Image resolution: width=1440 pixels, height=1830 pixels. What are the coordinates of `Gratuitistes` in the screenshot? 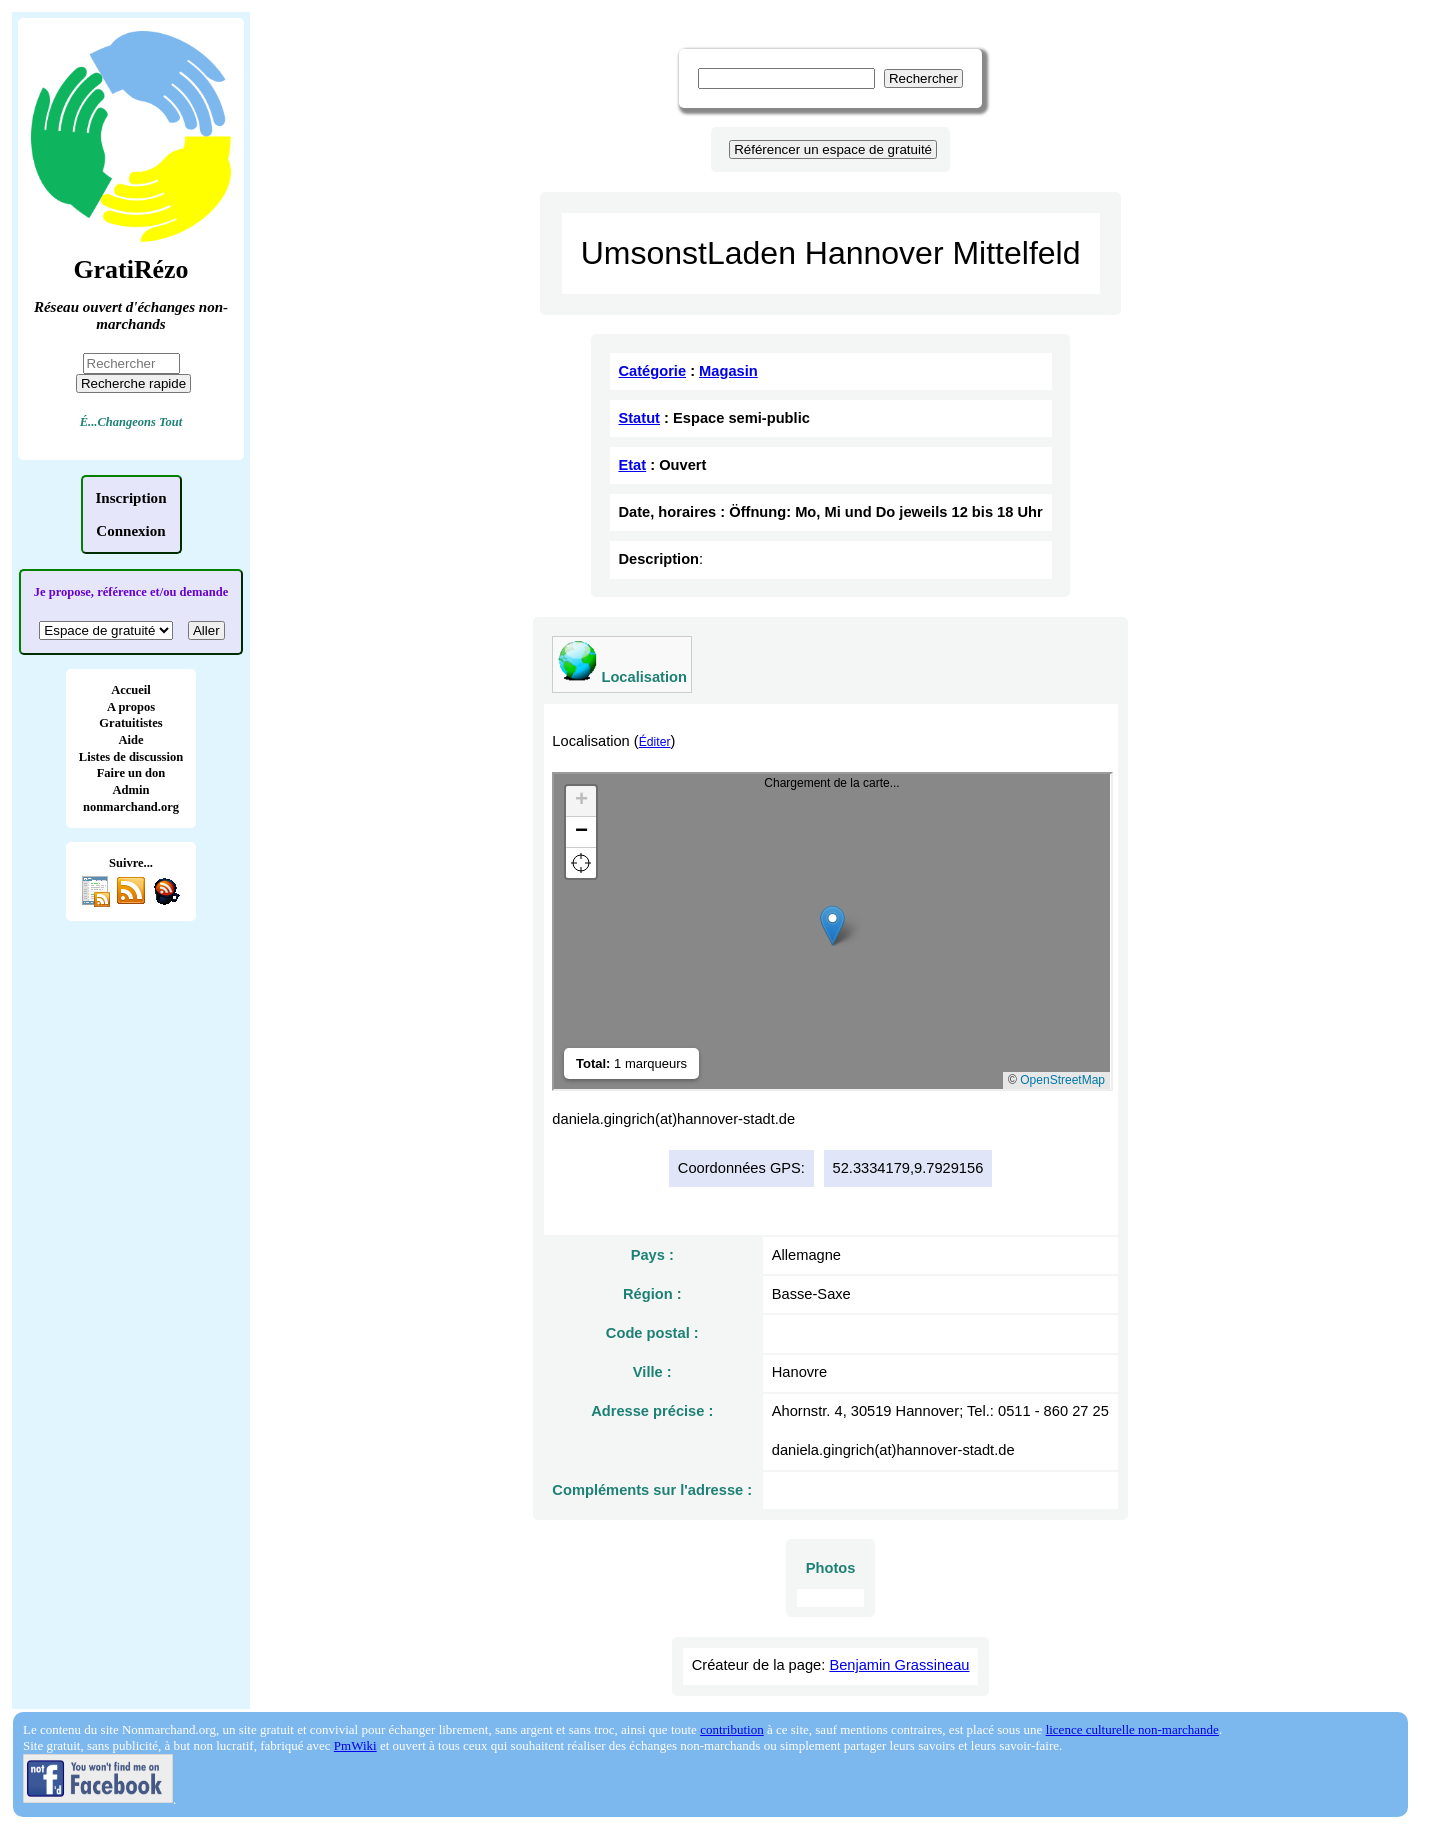 It's located at (130, 723).